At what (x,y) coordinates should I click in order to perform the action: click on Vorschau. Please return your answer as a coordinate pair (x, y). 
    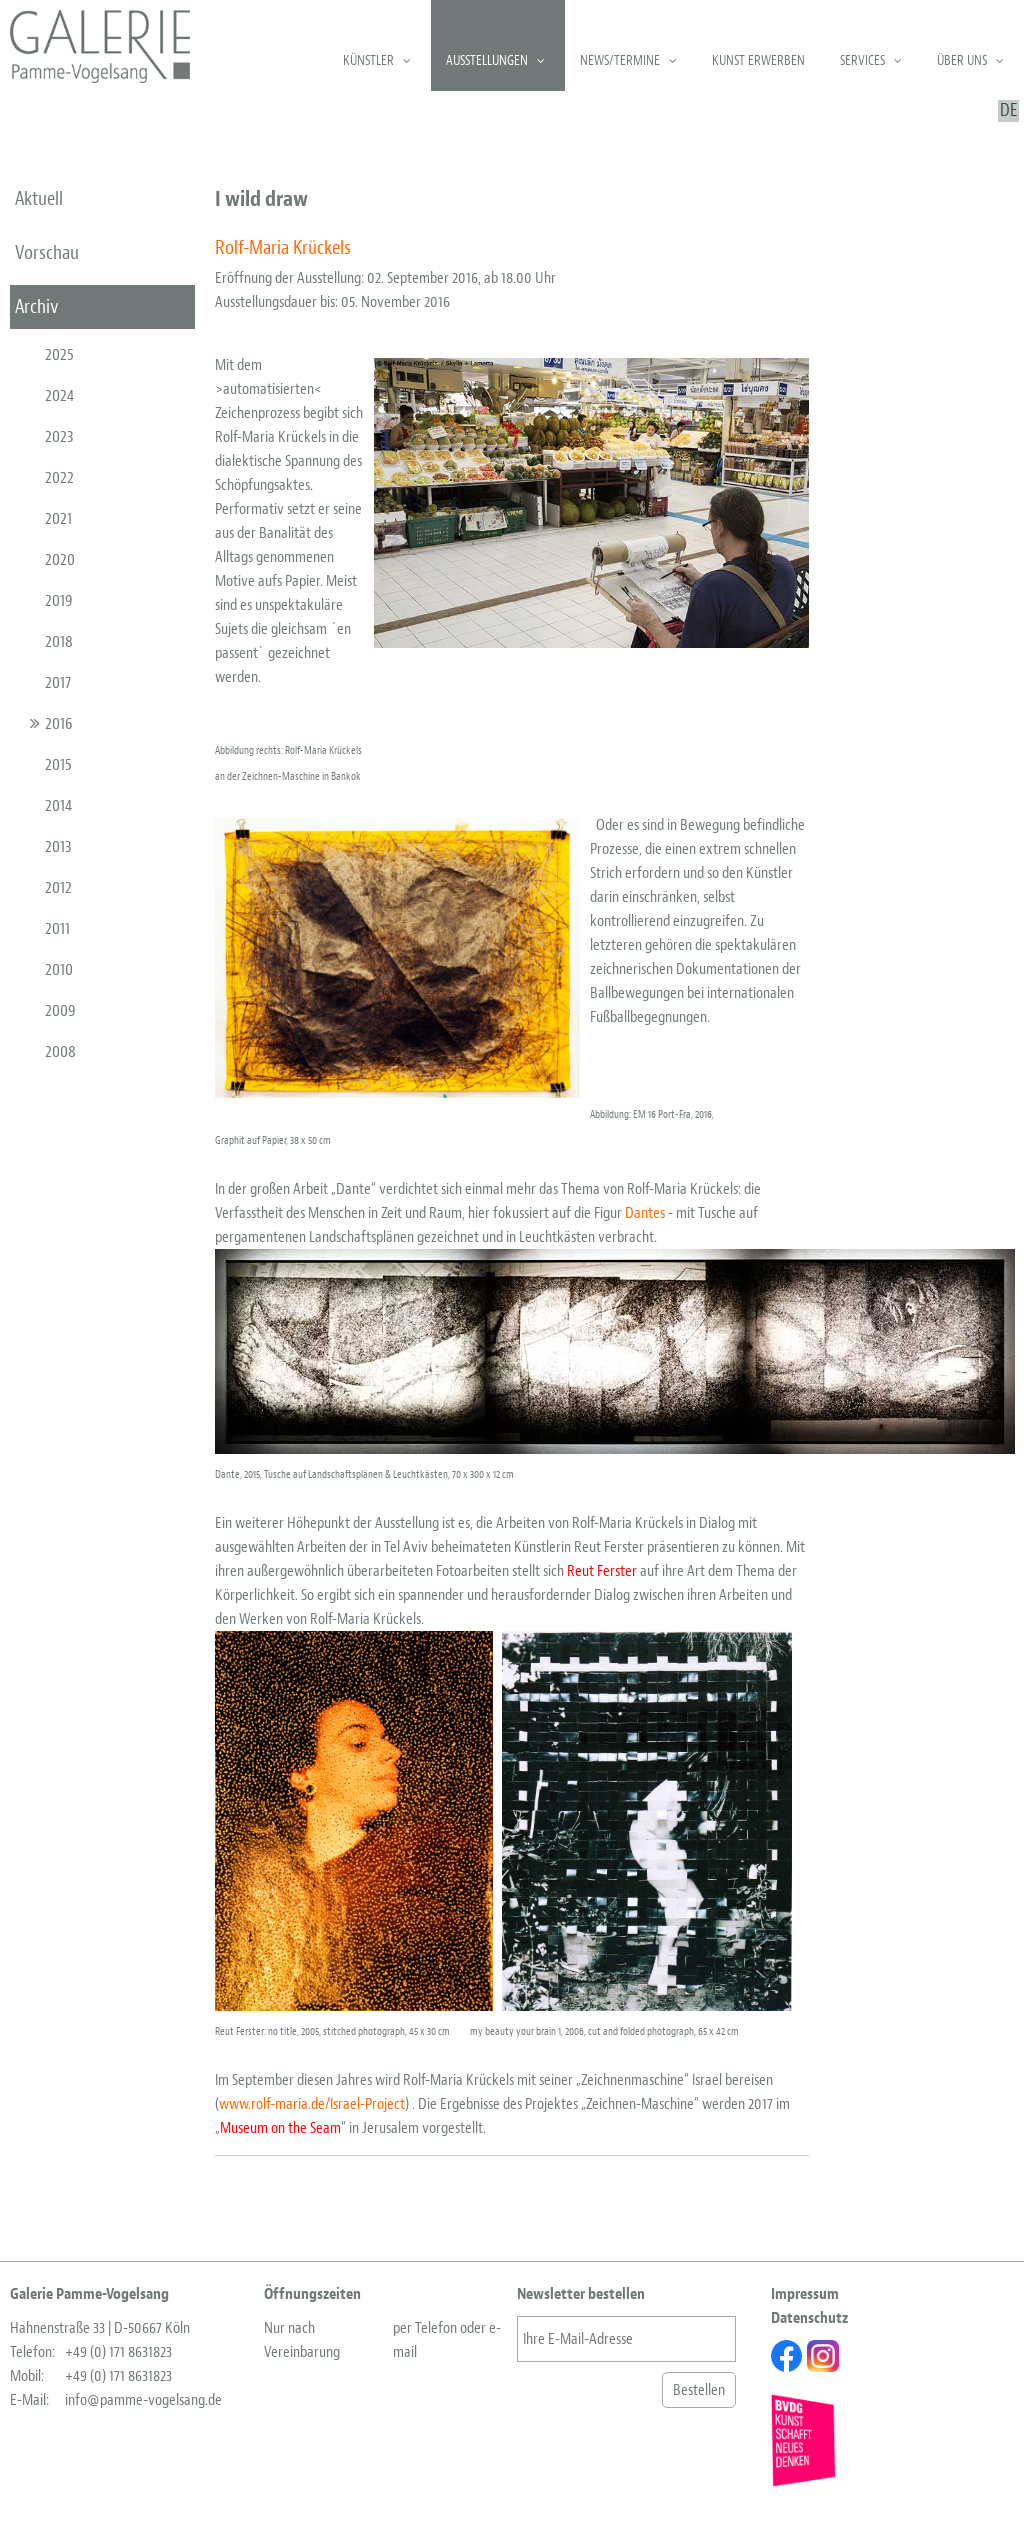
    Looking at the image, I should click on (47, 252).